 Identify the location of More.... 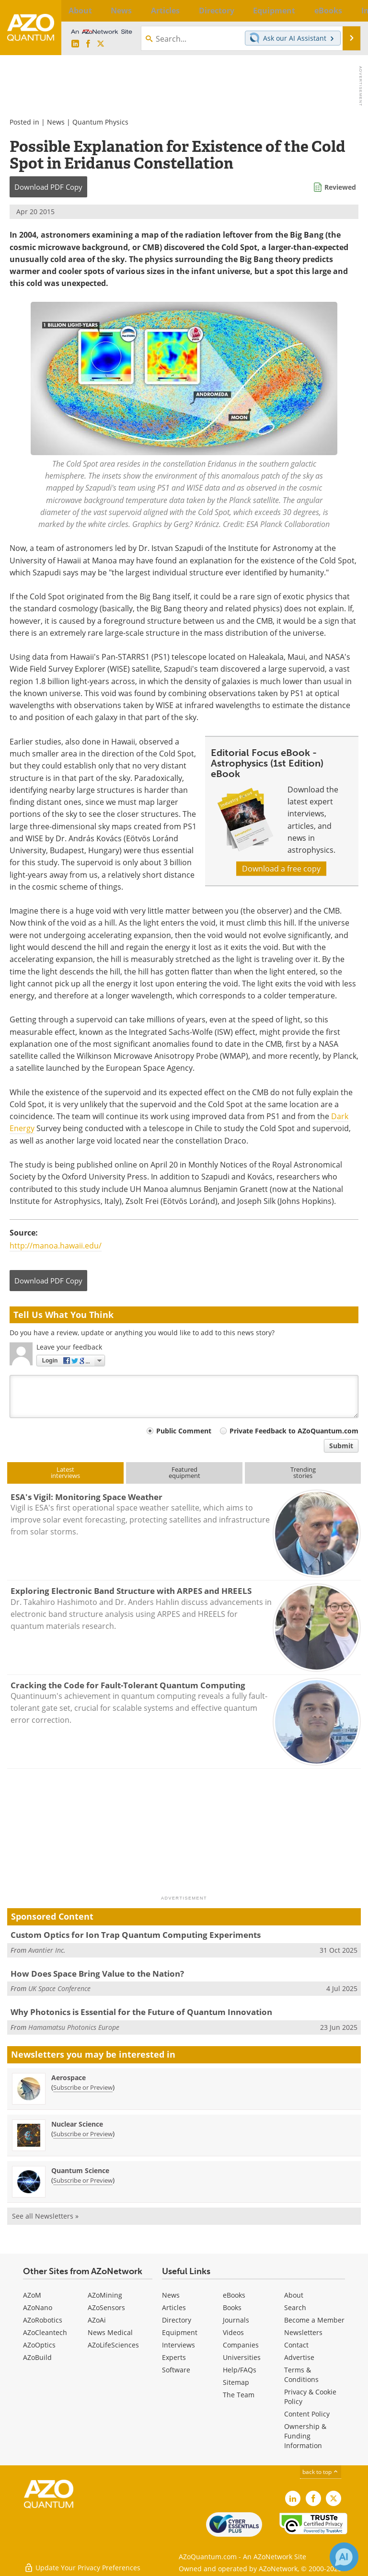
(350, 10).